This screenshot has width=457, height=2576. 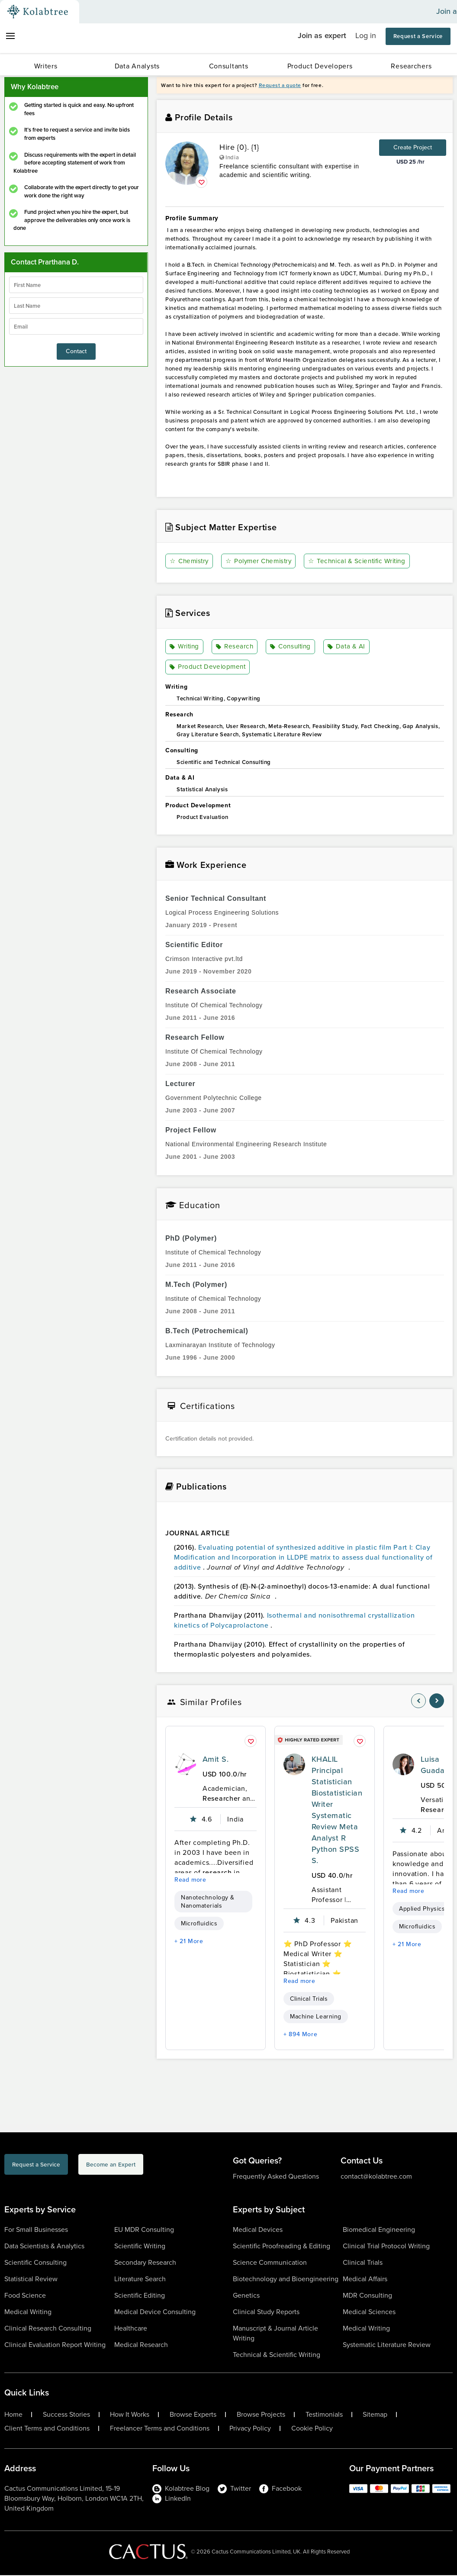 I want to click on Data Analysts, so click(x=137, y=66).